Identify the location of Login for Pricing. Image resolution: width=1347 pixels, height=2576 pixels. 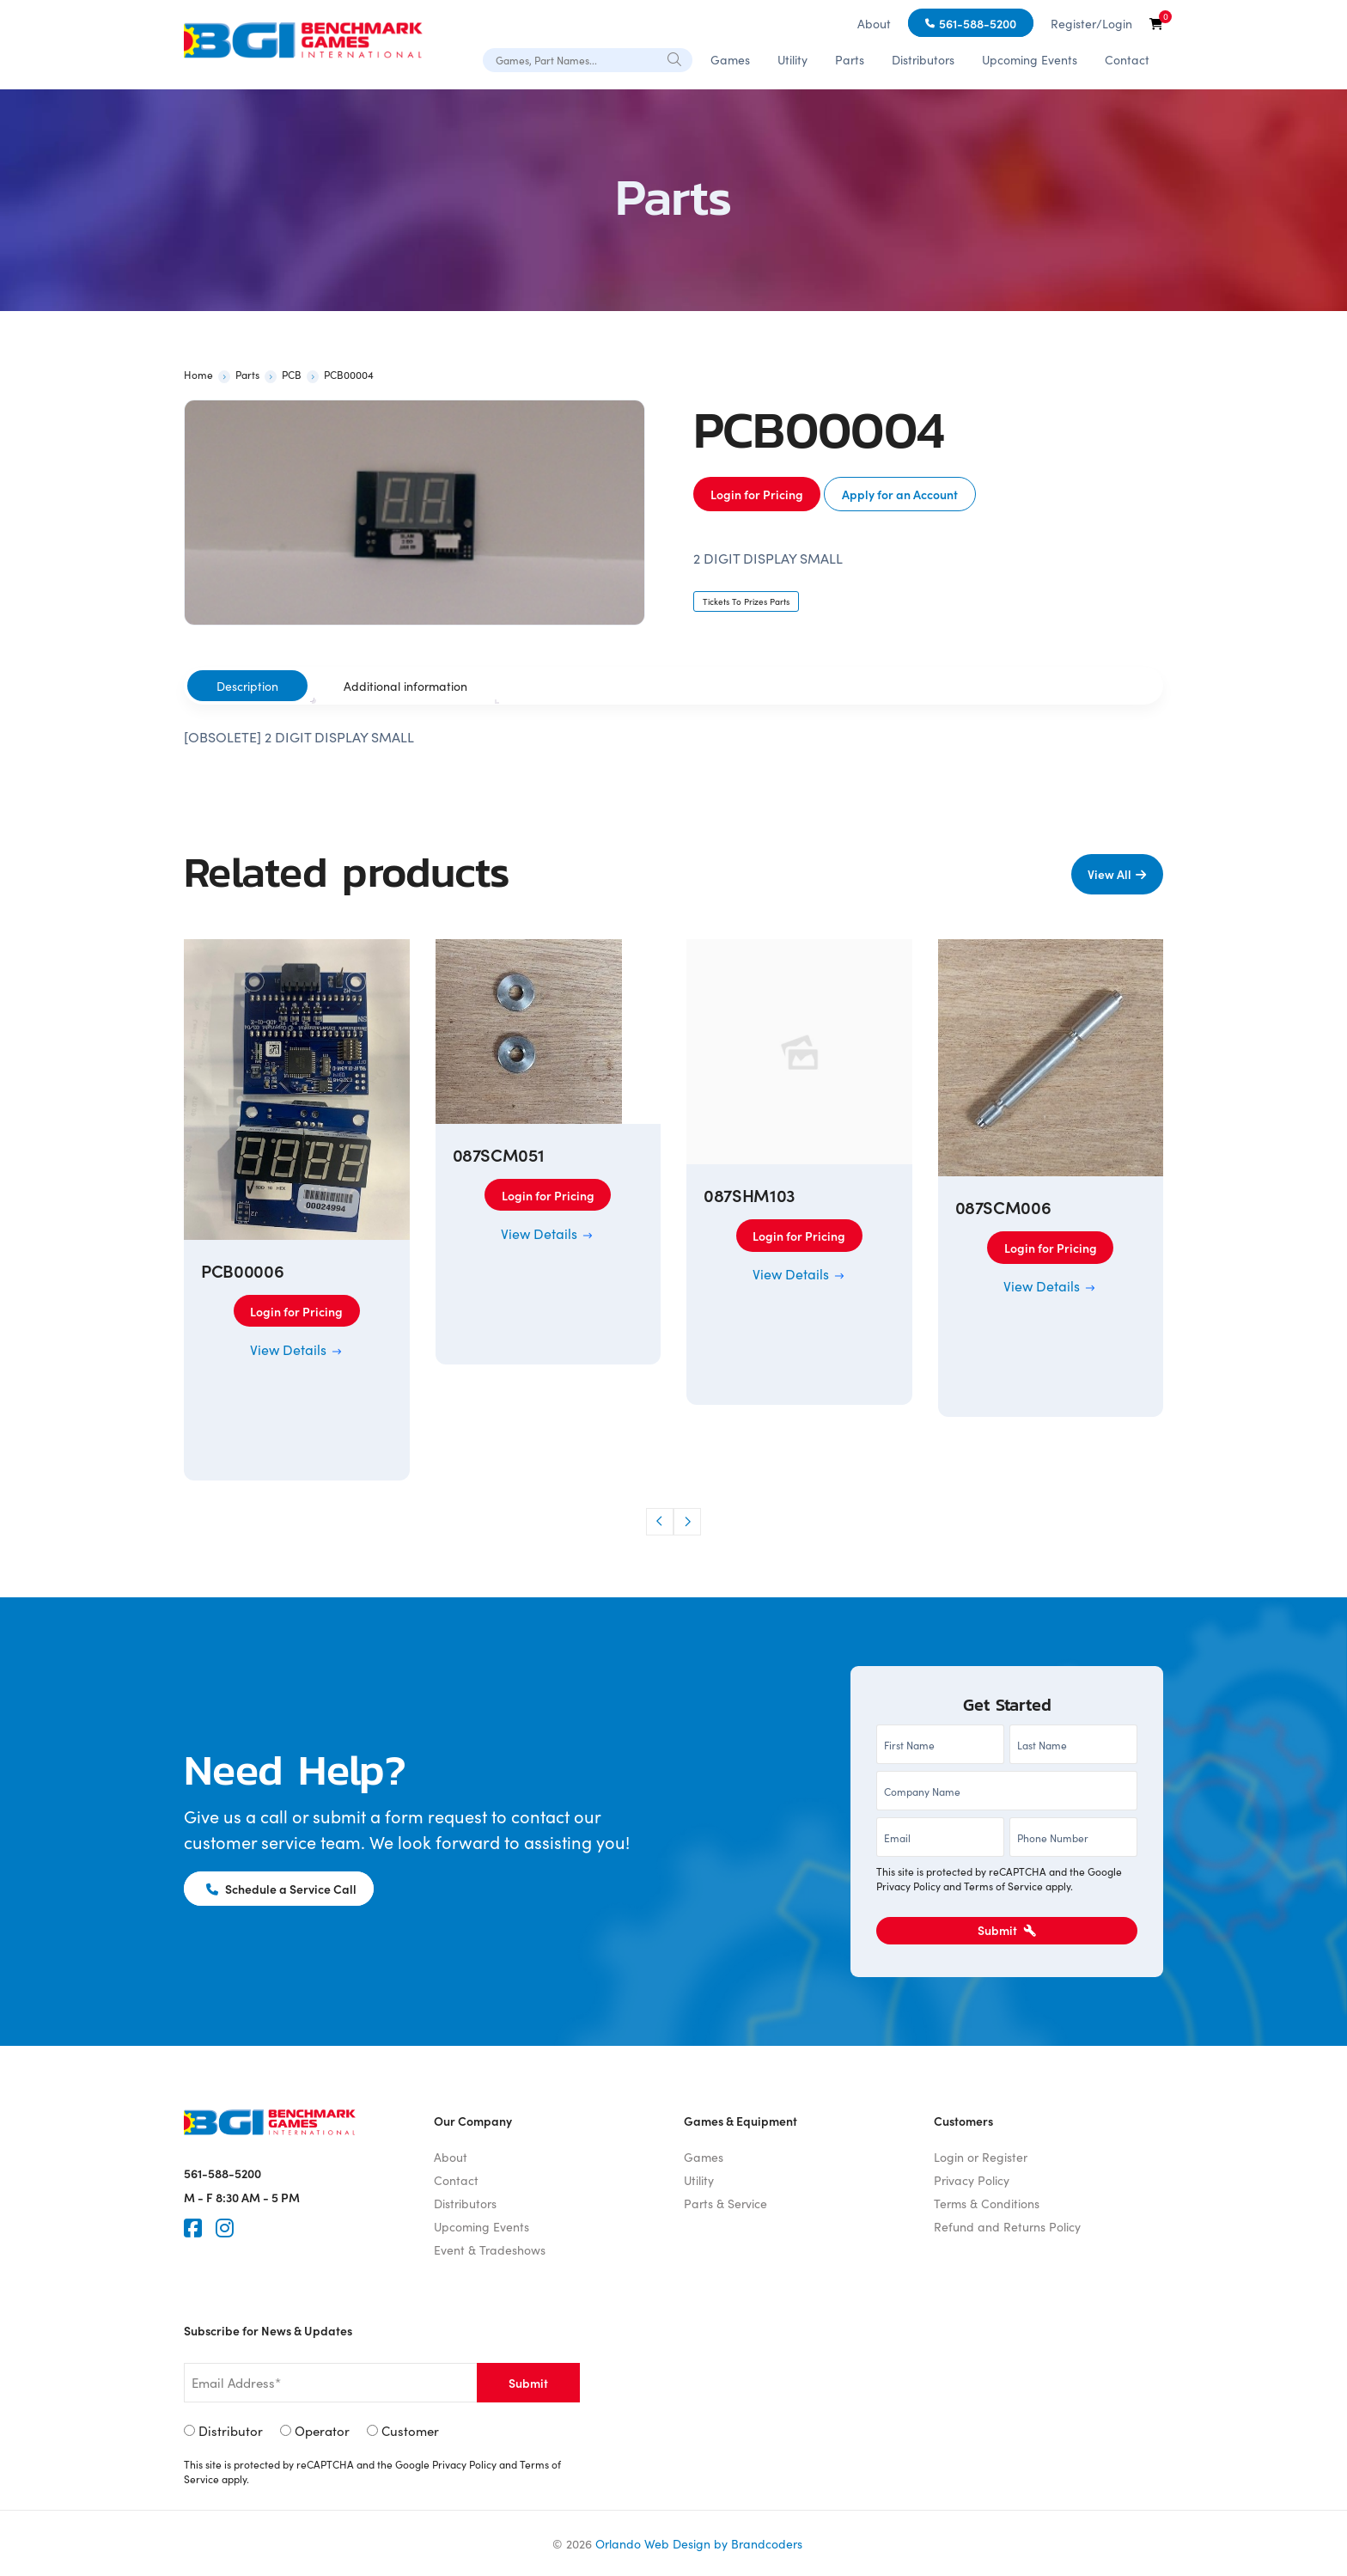
(756, 494).